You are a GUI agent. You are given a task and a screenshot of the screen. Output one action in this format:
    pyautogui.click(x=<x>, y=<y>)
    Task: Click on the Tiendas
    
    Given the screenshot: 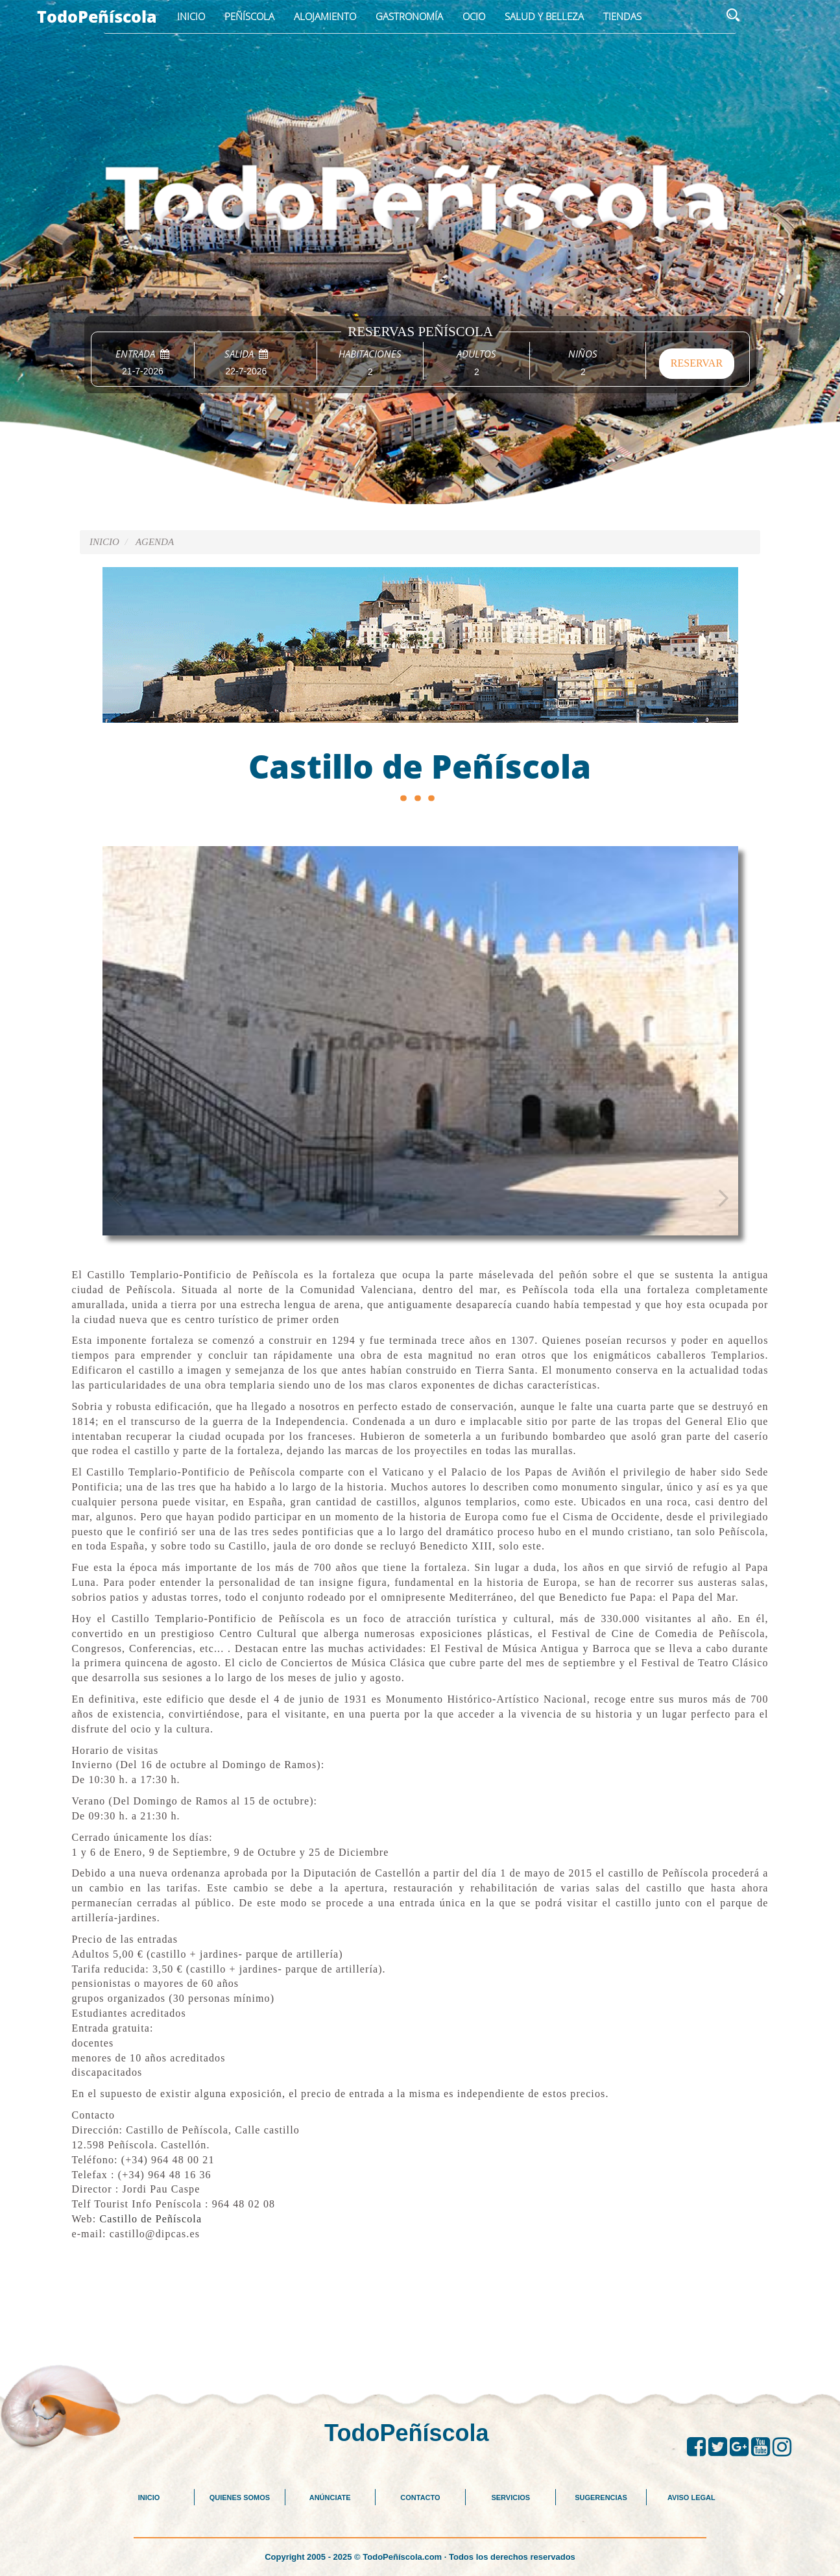 What is the action you would take?
    pyautogui.click(x=622, y=16)
    